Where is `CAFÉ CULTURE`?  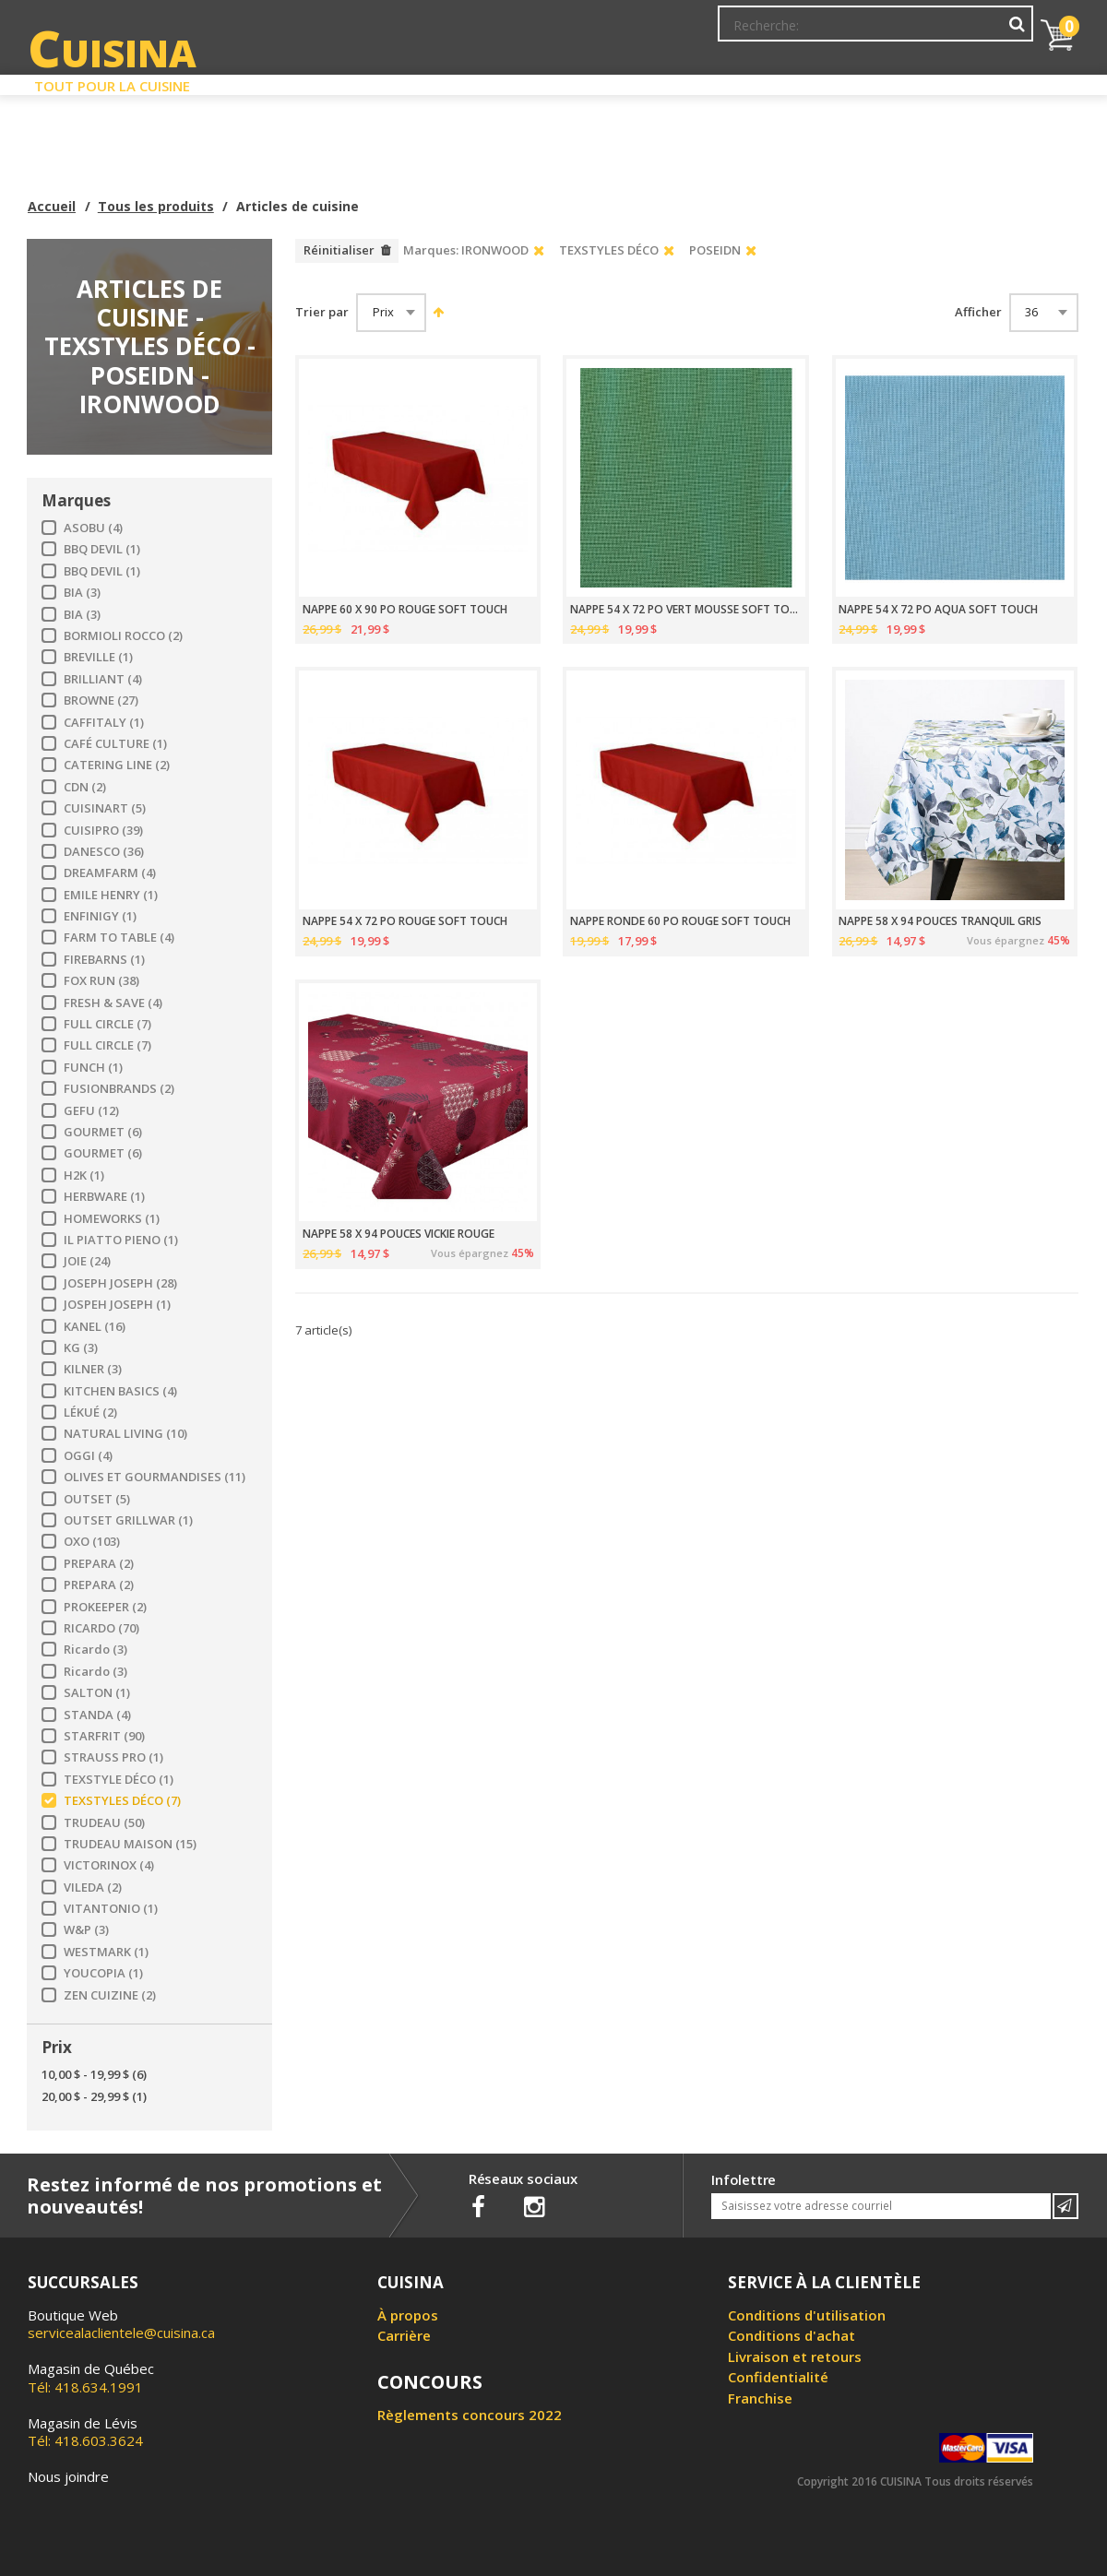
CAFÉ CULTURE is located at coordinates (115, 744).